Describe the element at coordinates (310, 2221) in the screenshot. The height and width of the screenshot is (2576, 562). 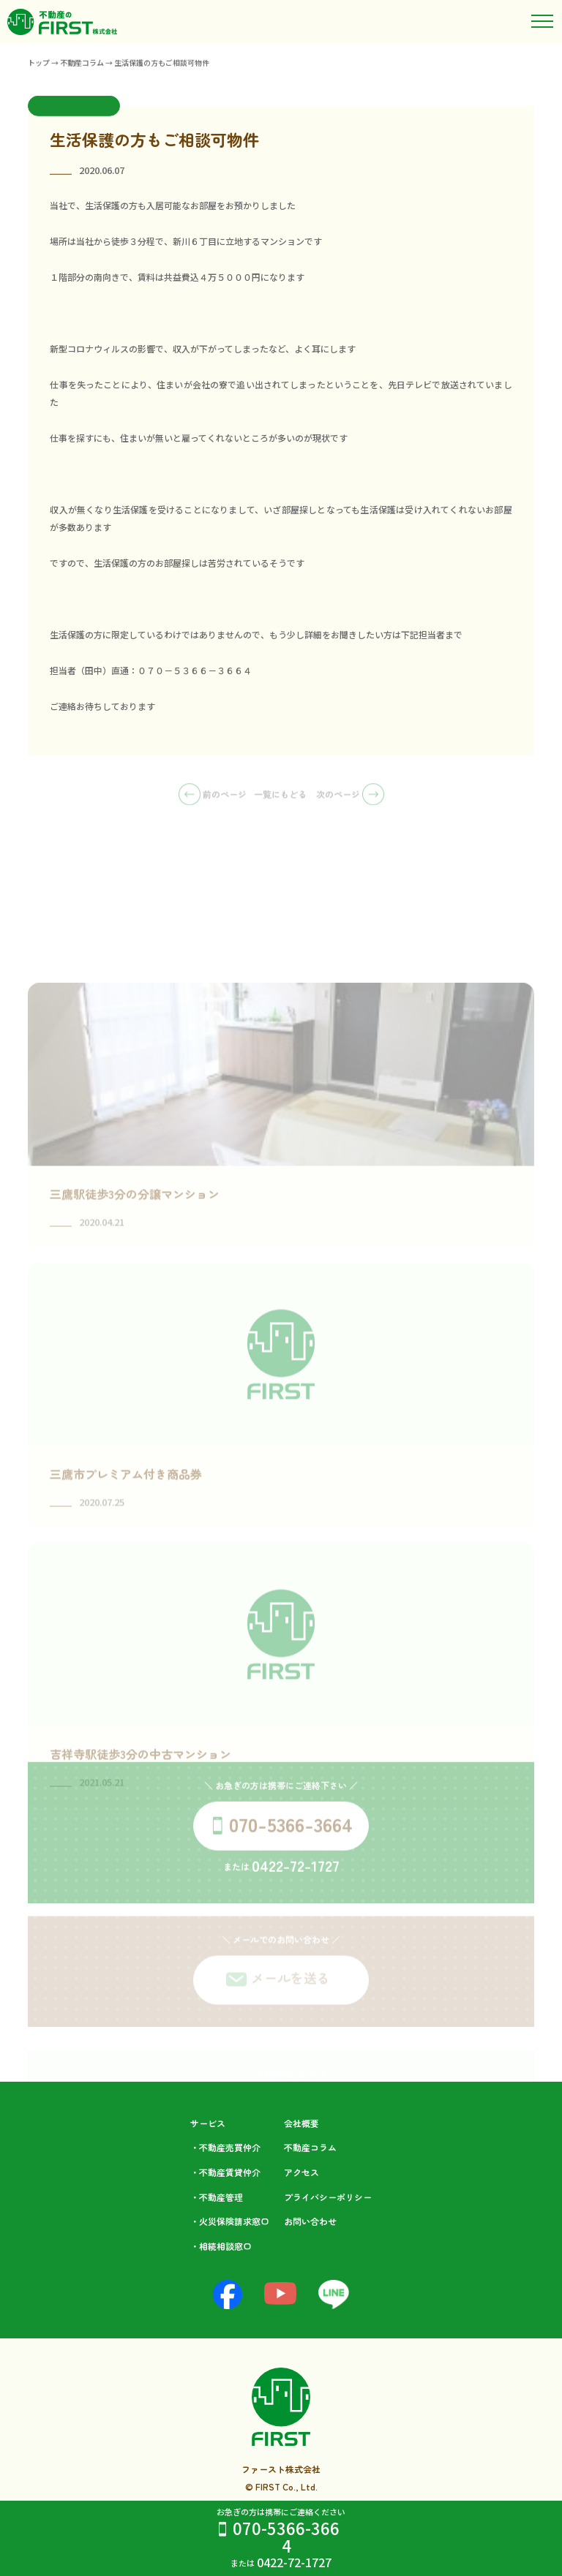
I see `お問い合わせ` at that location.